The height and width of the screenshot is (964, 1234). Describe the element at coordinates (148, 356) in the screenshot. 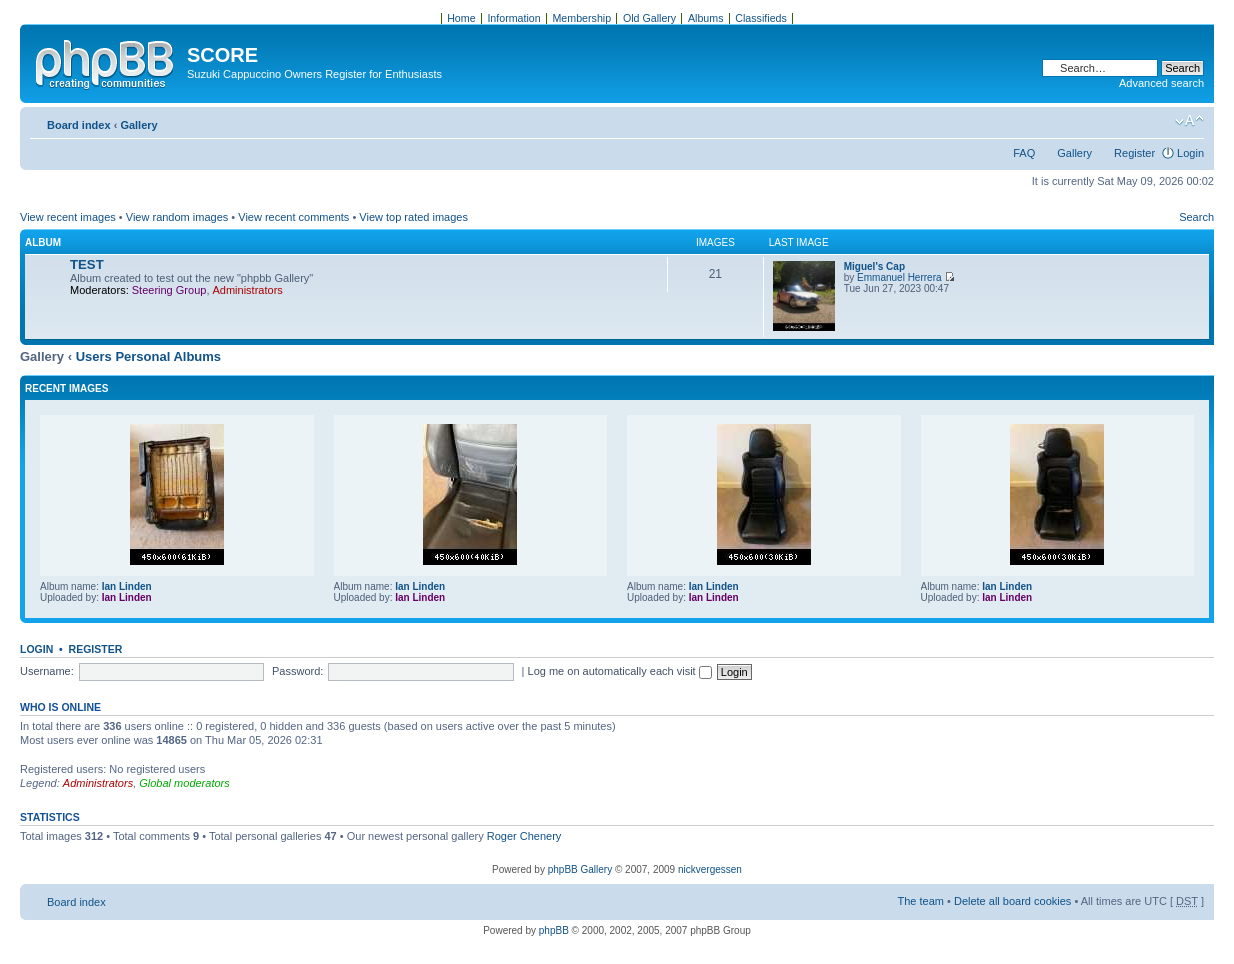

I see `Users Personal Albums` at that location.